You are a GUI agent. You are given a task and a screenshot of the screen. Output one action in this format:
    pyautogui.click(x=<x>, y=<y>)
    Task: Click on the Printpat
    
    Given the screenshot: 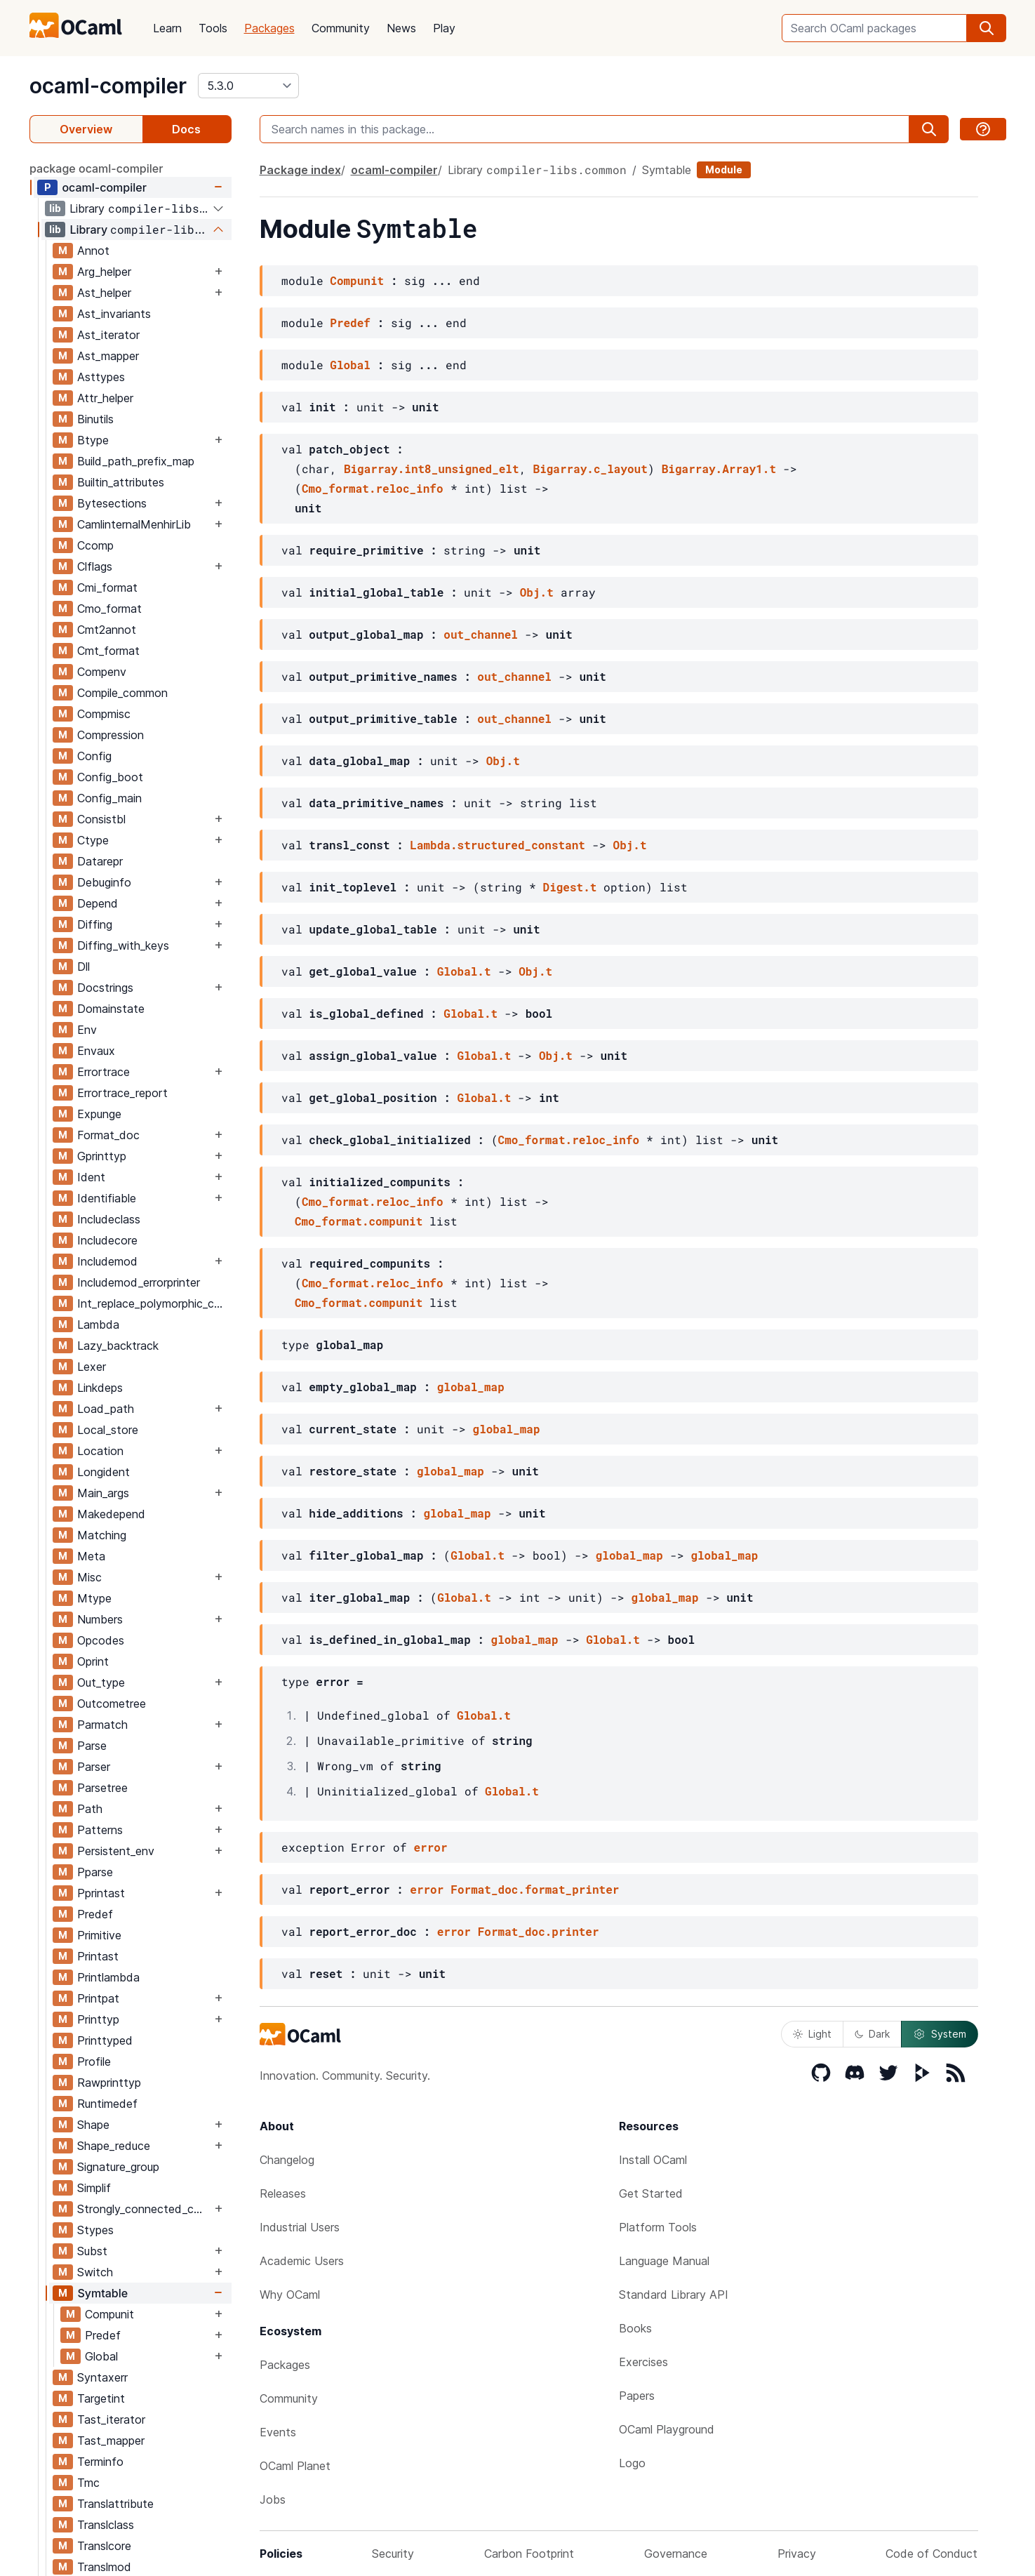 What is the action you would take?
    pyautogui.click(x=98, y=1998)
    